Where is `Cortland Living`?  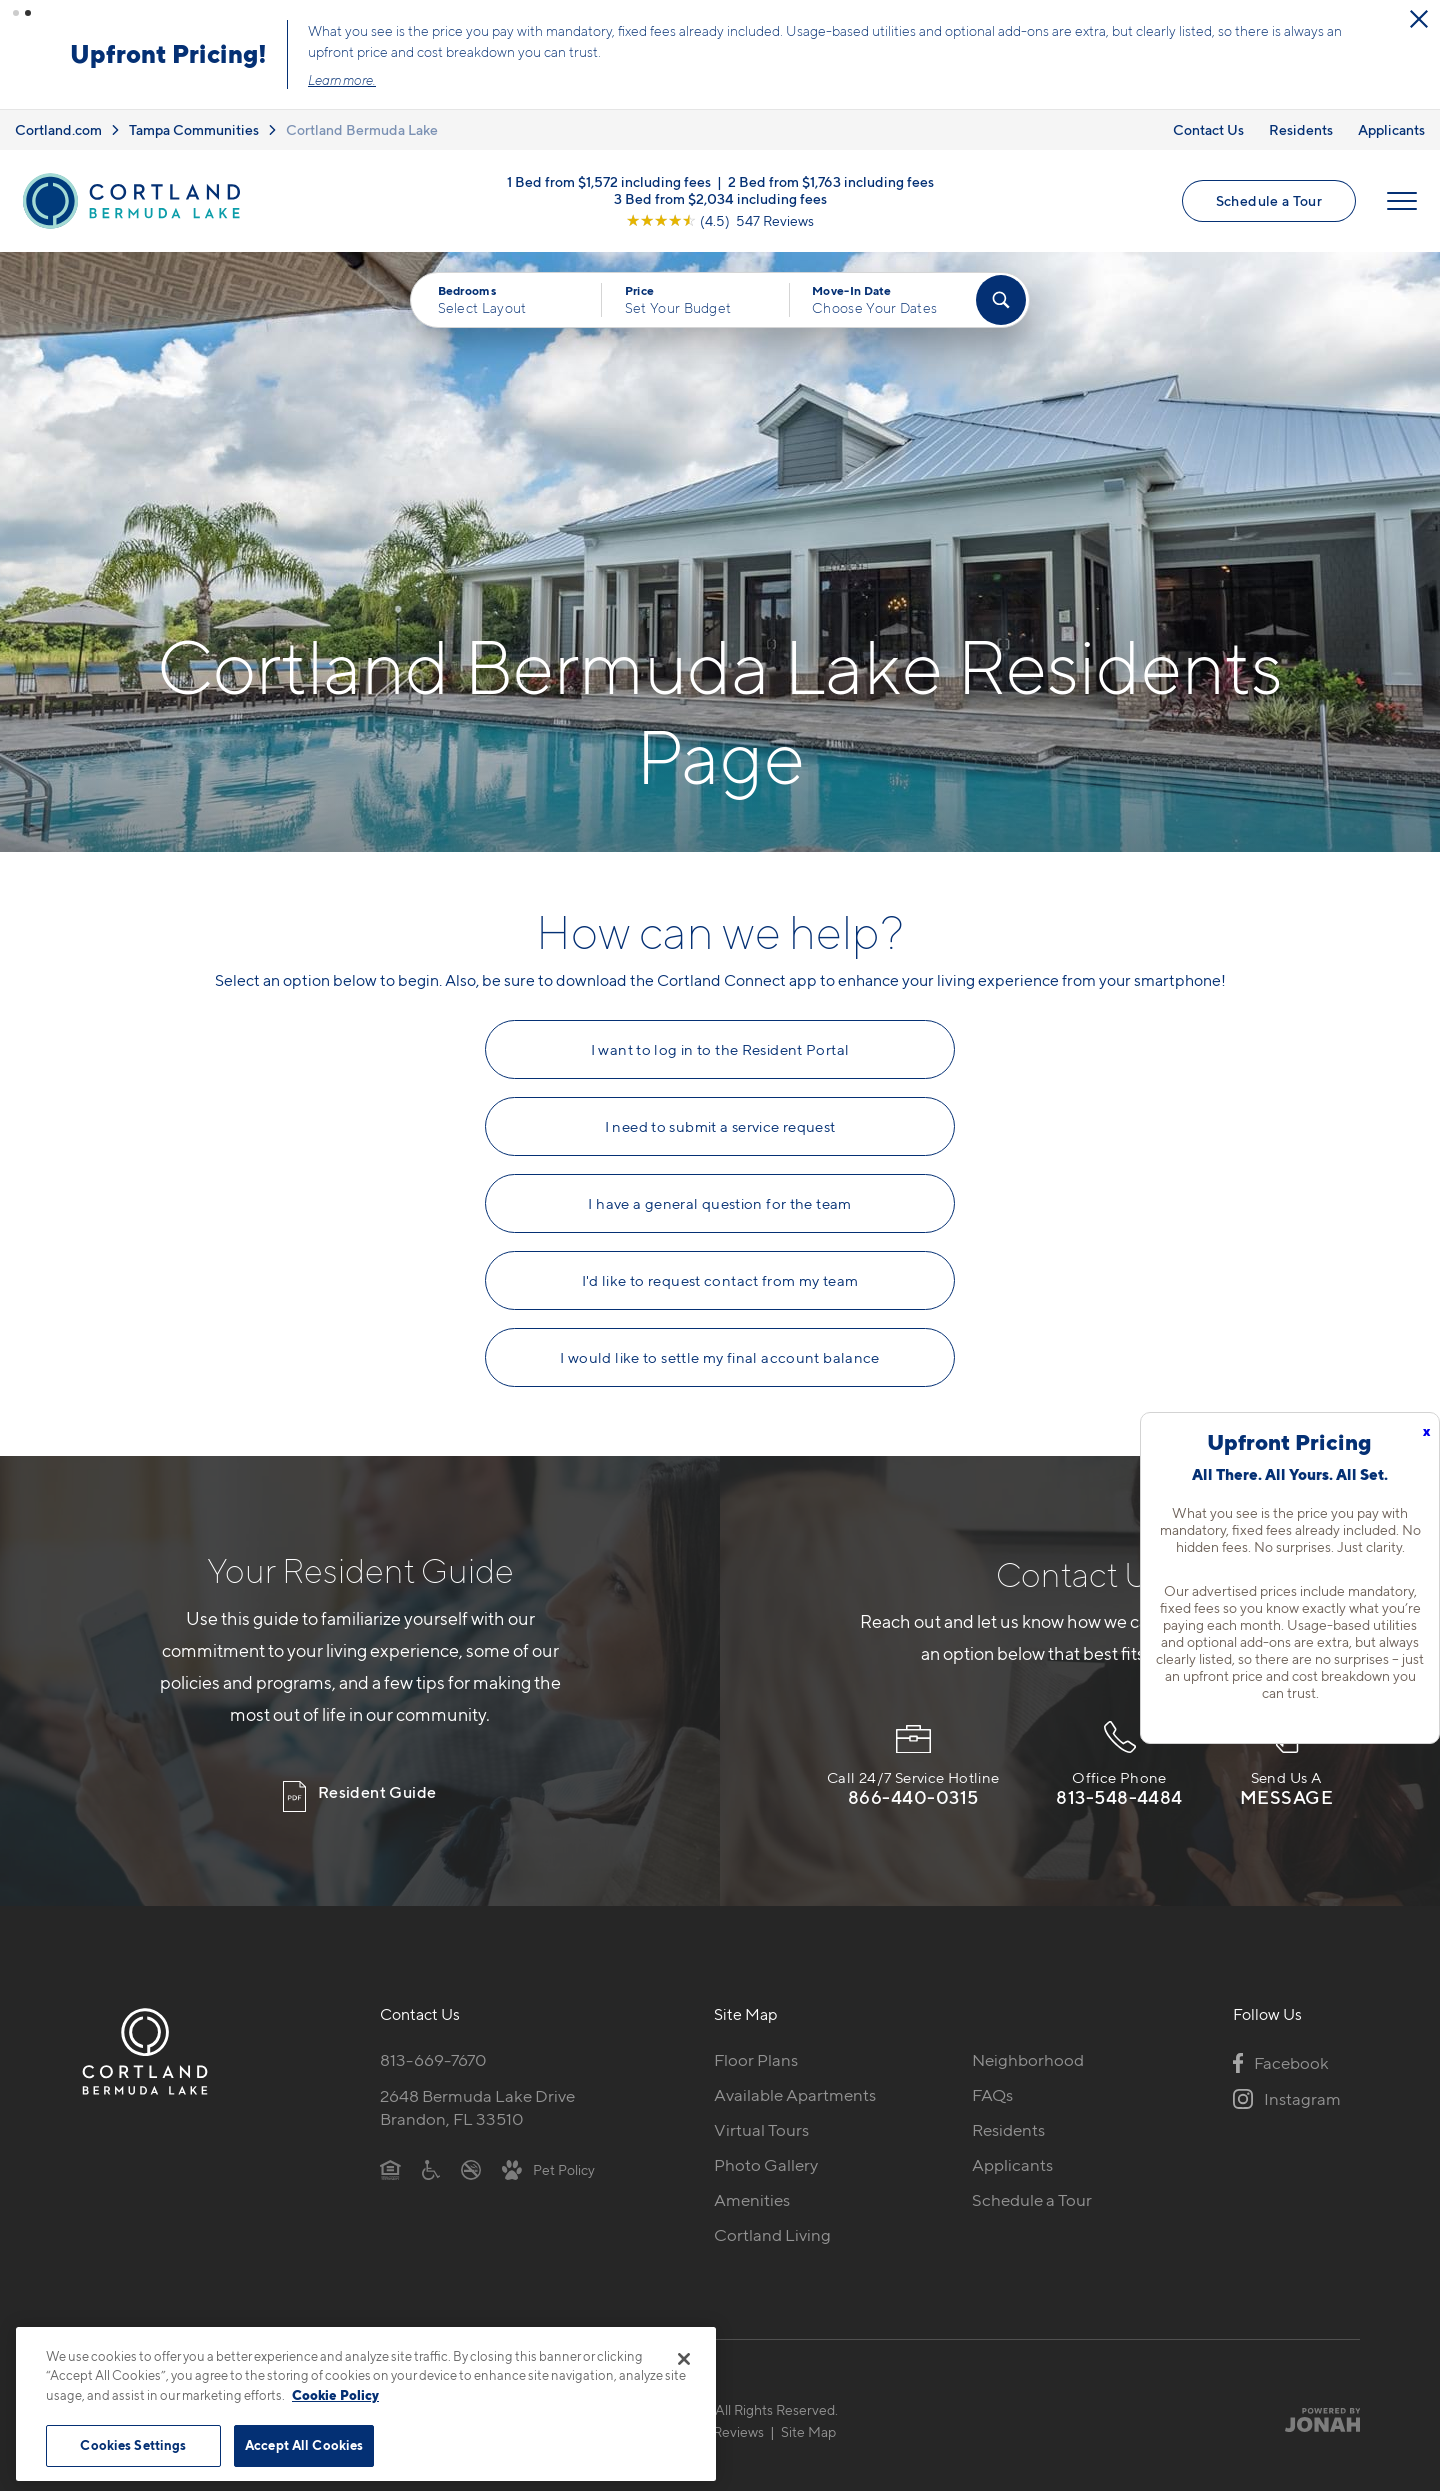 Cortland Living is located at coordinates (772, 2214).